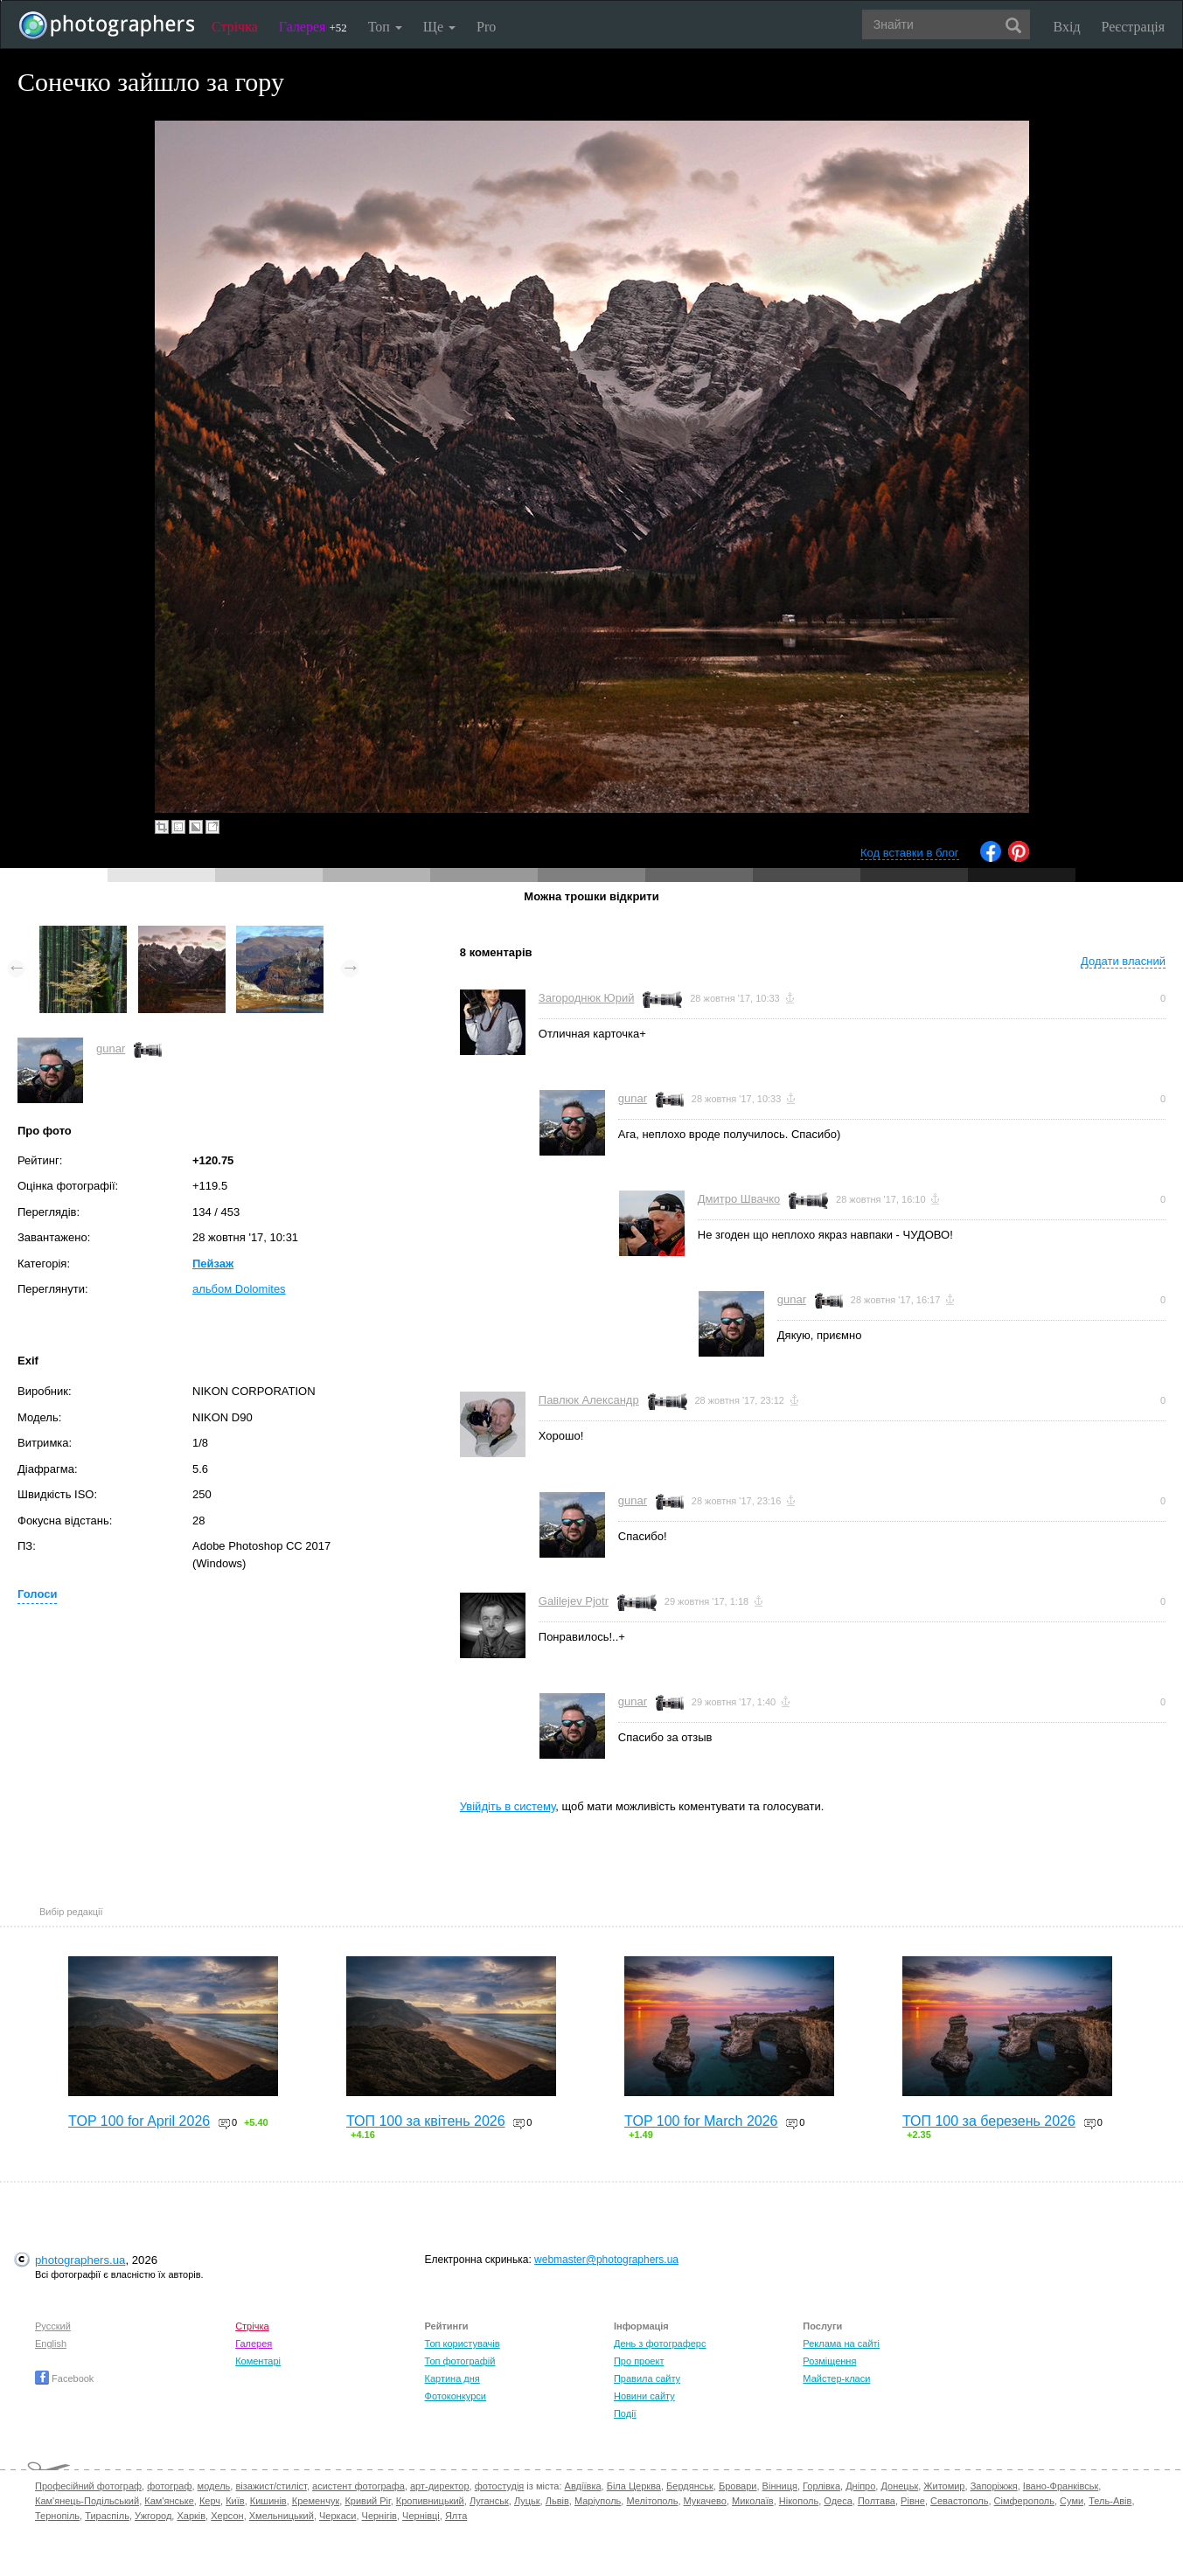  Describe the element at coordinates (367, 2501) in the screenshot. I see `Кривий Ріг` at that location.